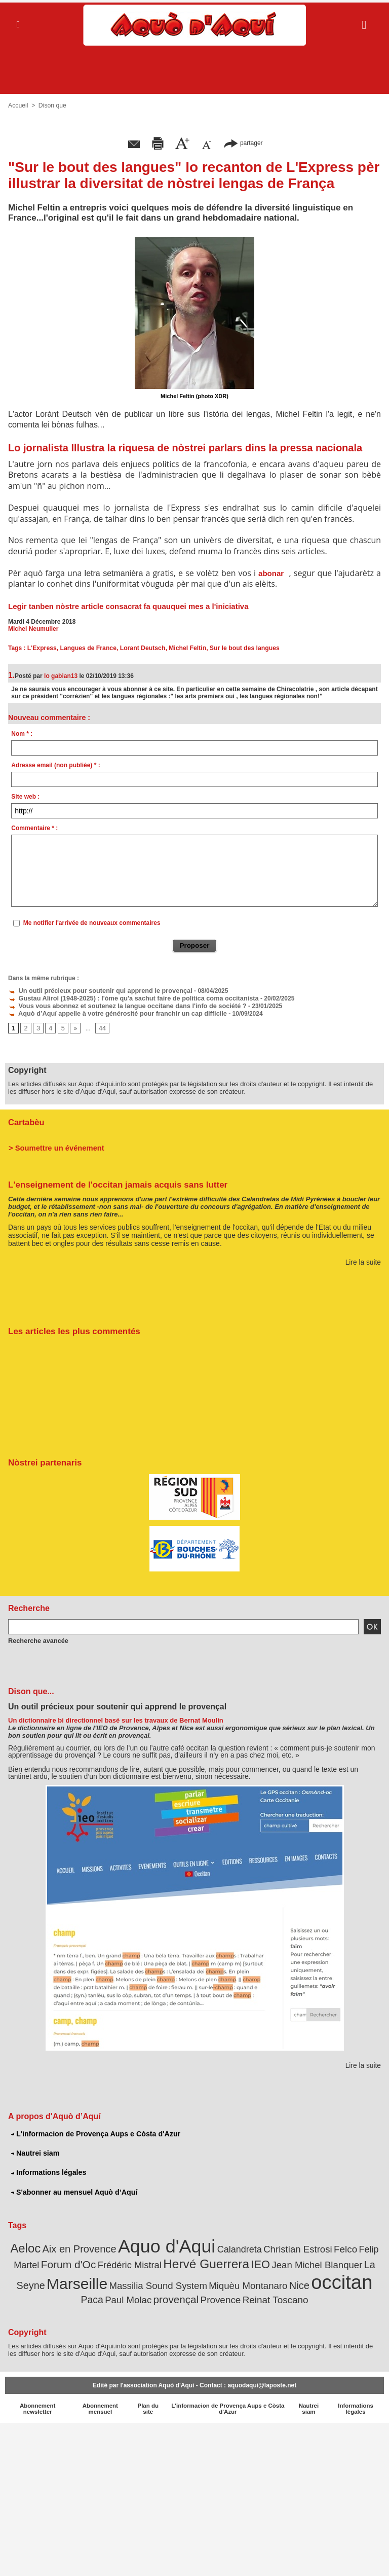  What do you see at coordinates (125, 2281) in the screenshot?
I see `Massilia Sound System` at bounding box center [125, 2281].